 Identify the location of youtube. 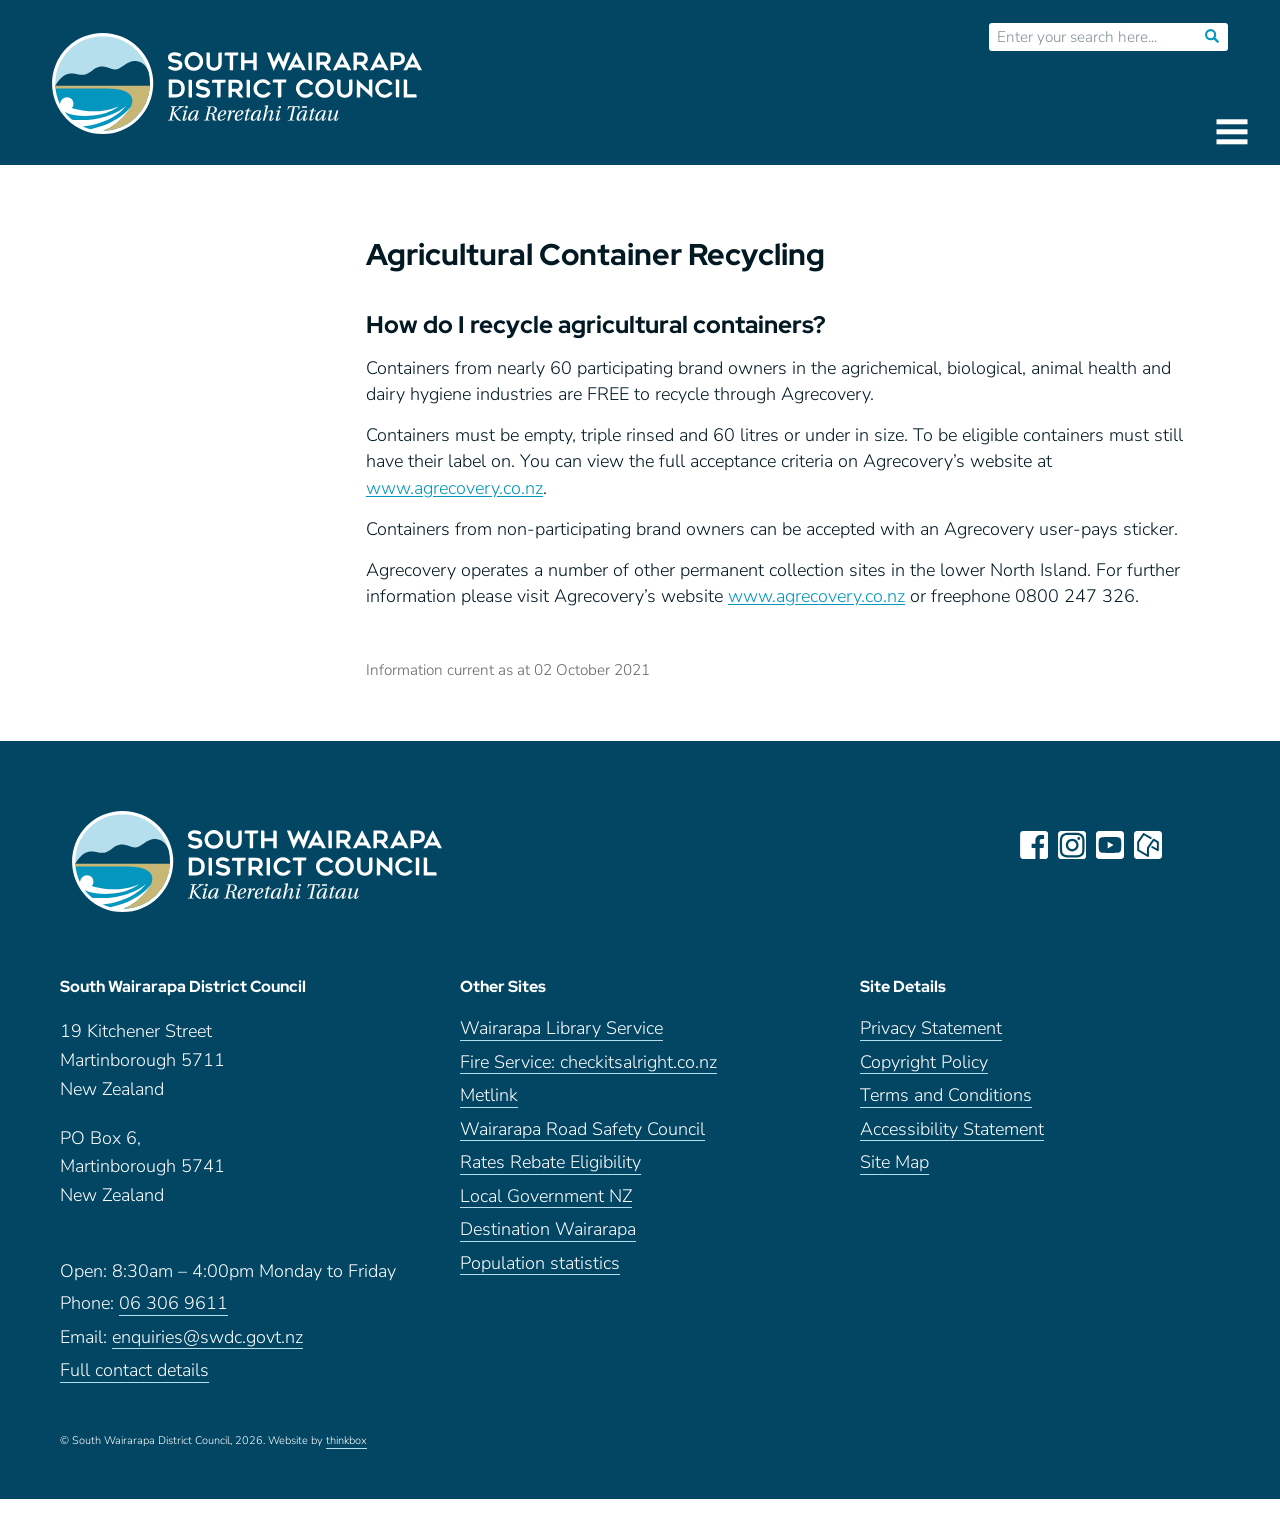
(1110, 845).